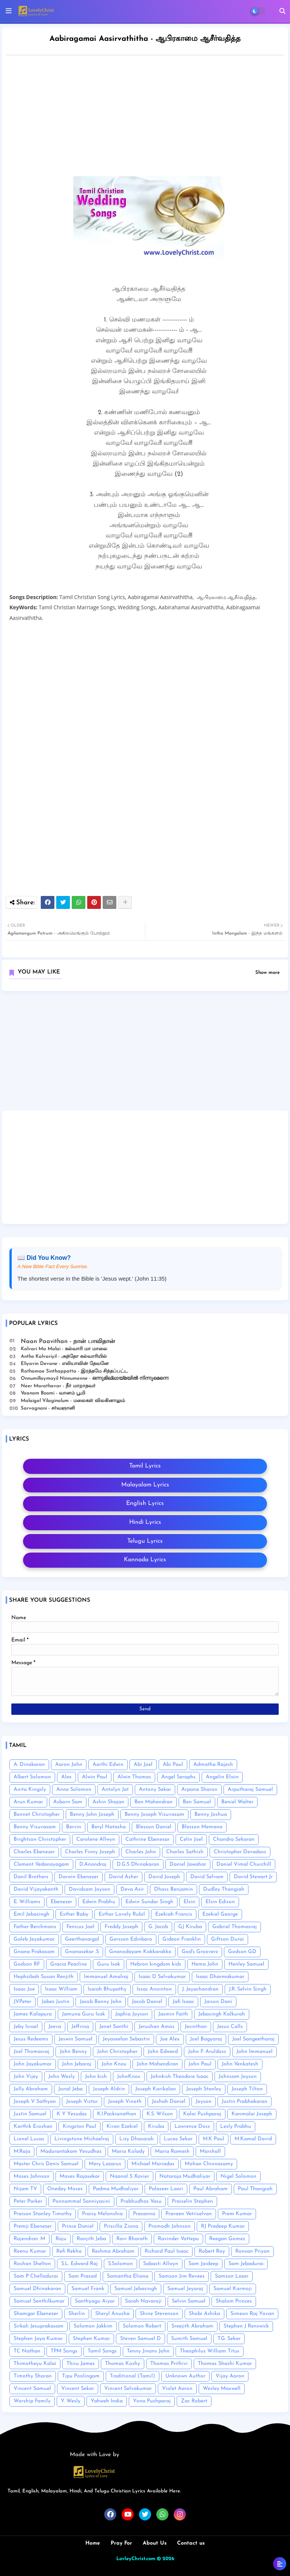 The width and height of the screenshot is (290, 2576). I want to click on Charles John, so click(140, 1852).